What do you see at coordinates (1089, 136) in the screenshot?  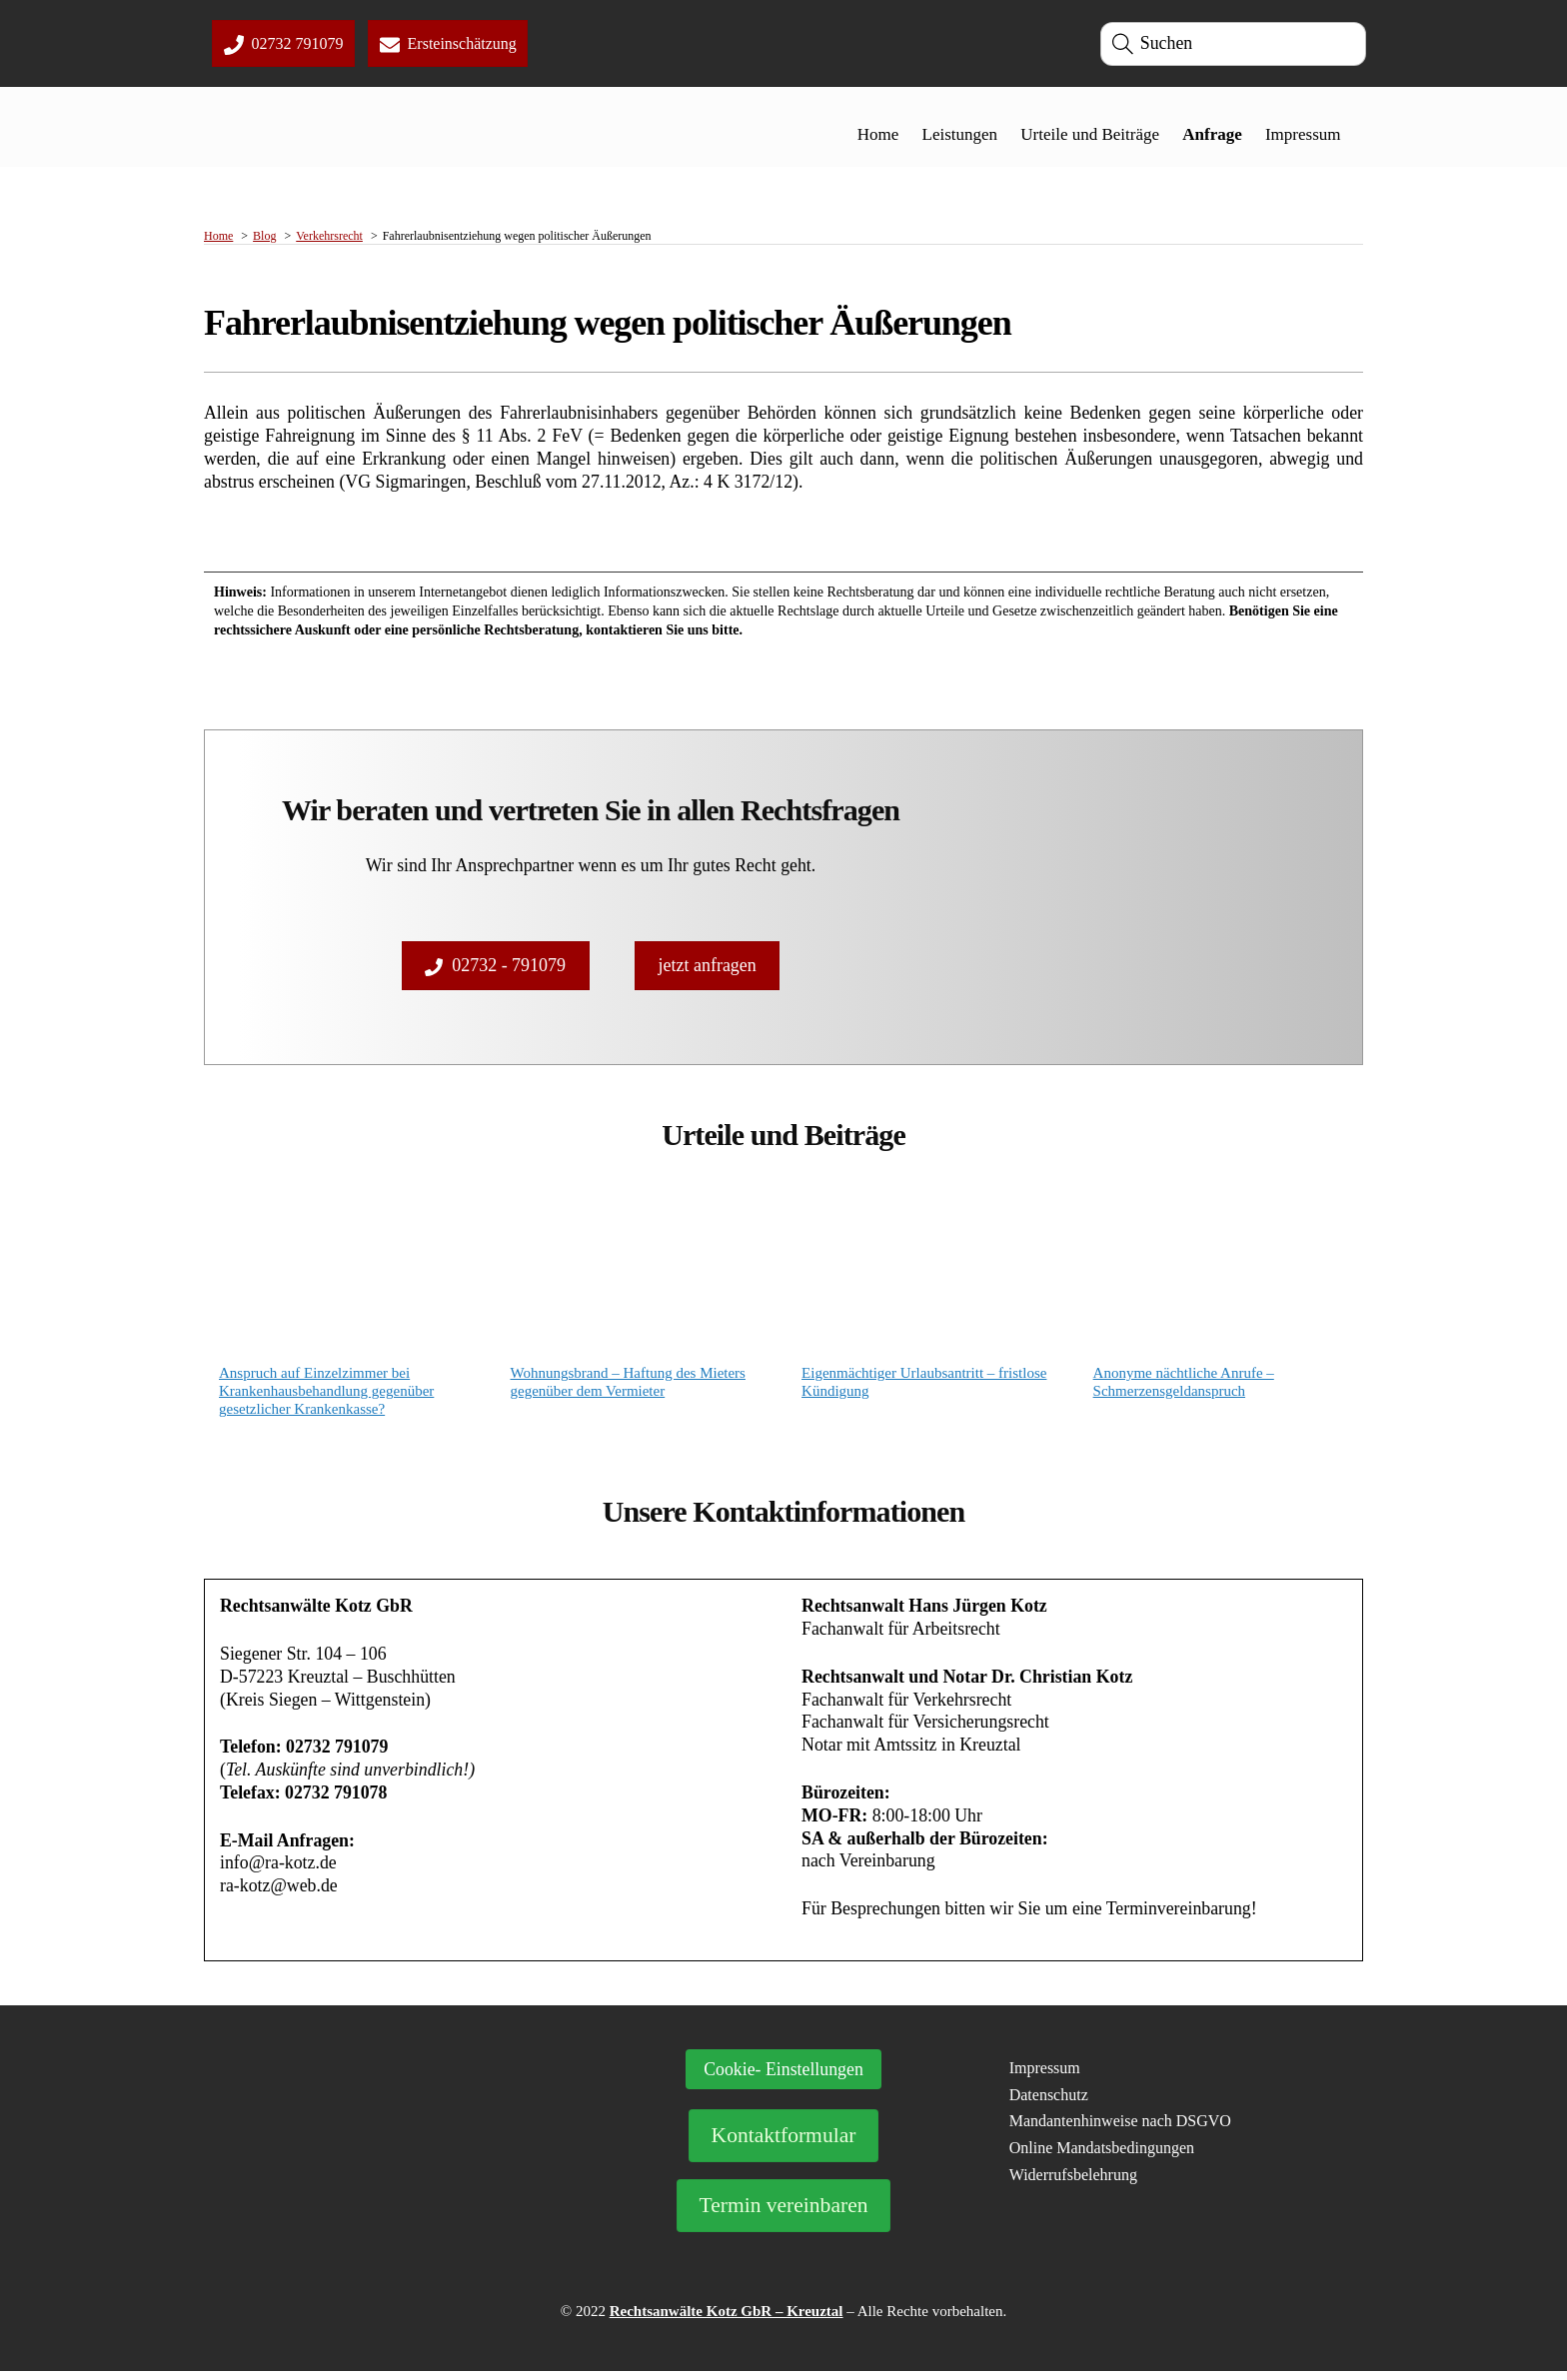 I see `Urteile und Beiträge` at bounding box center [1089, 136].